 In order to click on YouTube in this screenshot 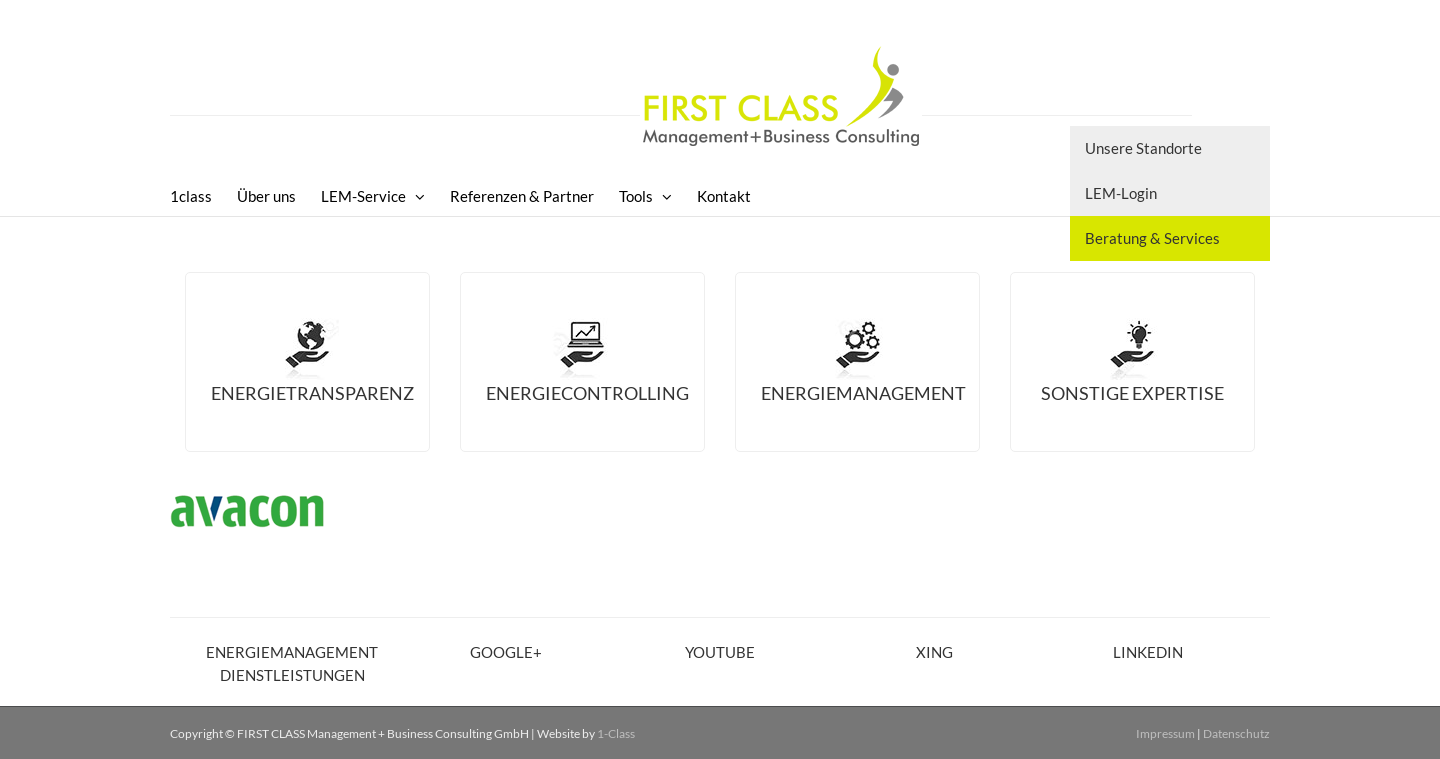, I will do `click(720, 652)`.